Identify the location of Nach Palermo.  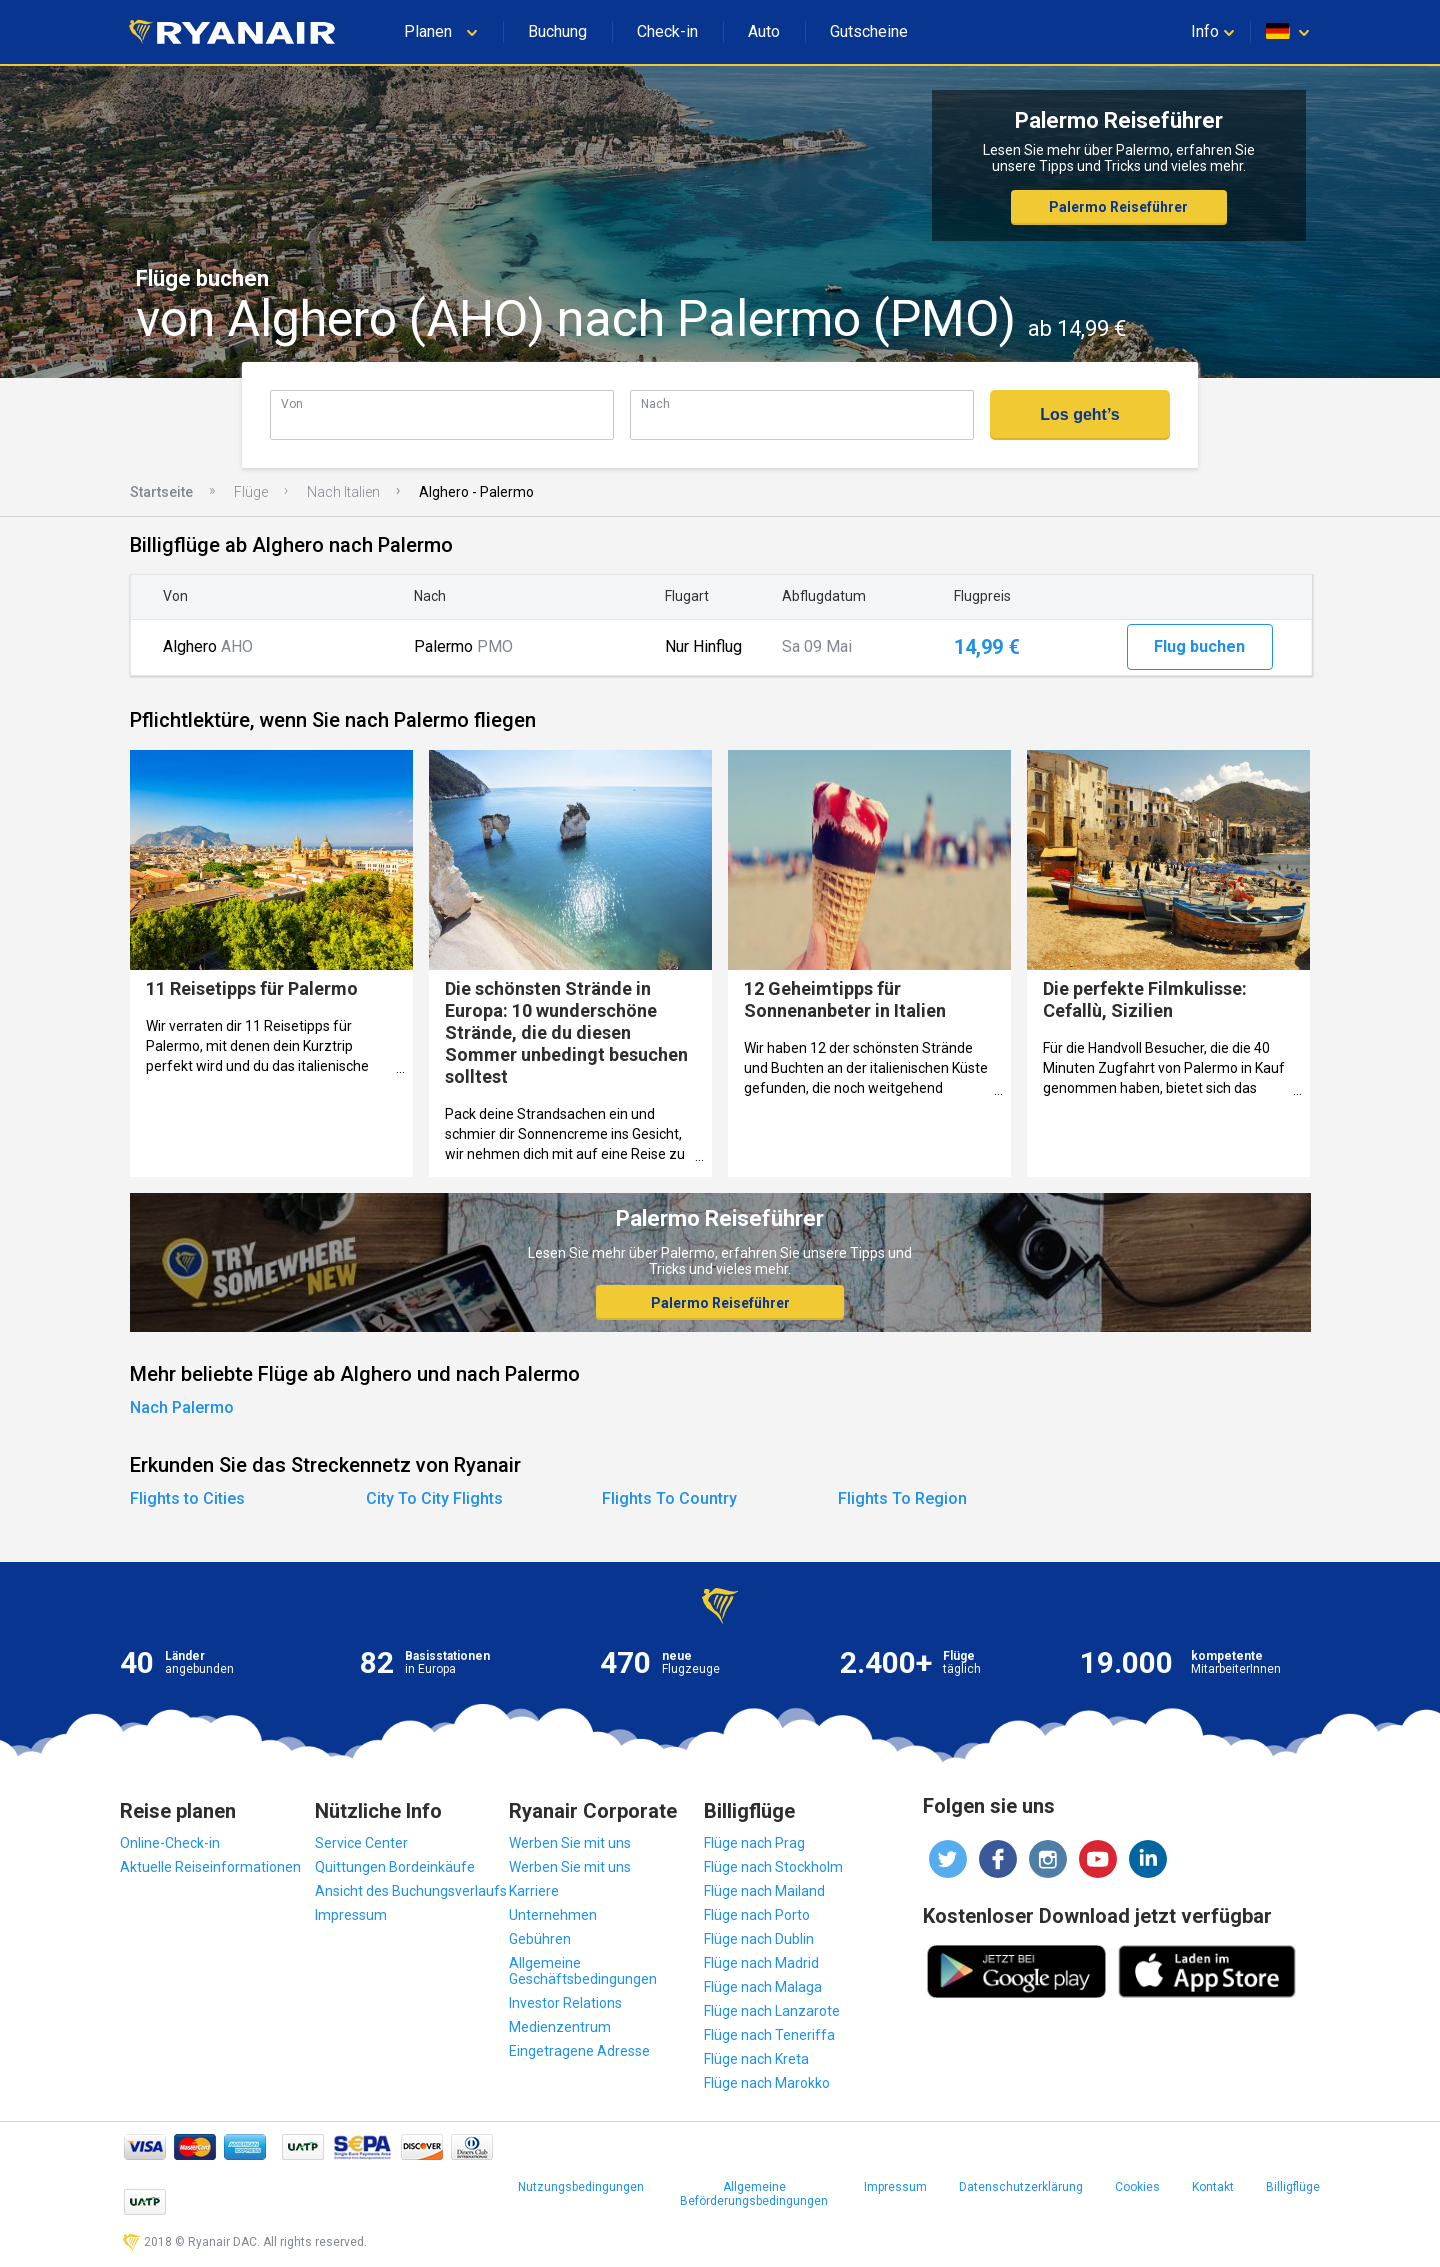
(182, 1407).